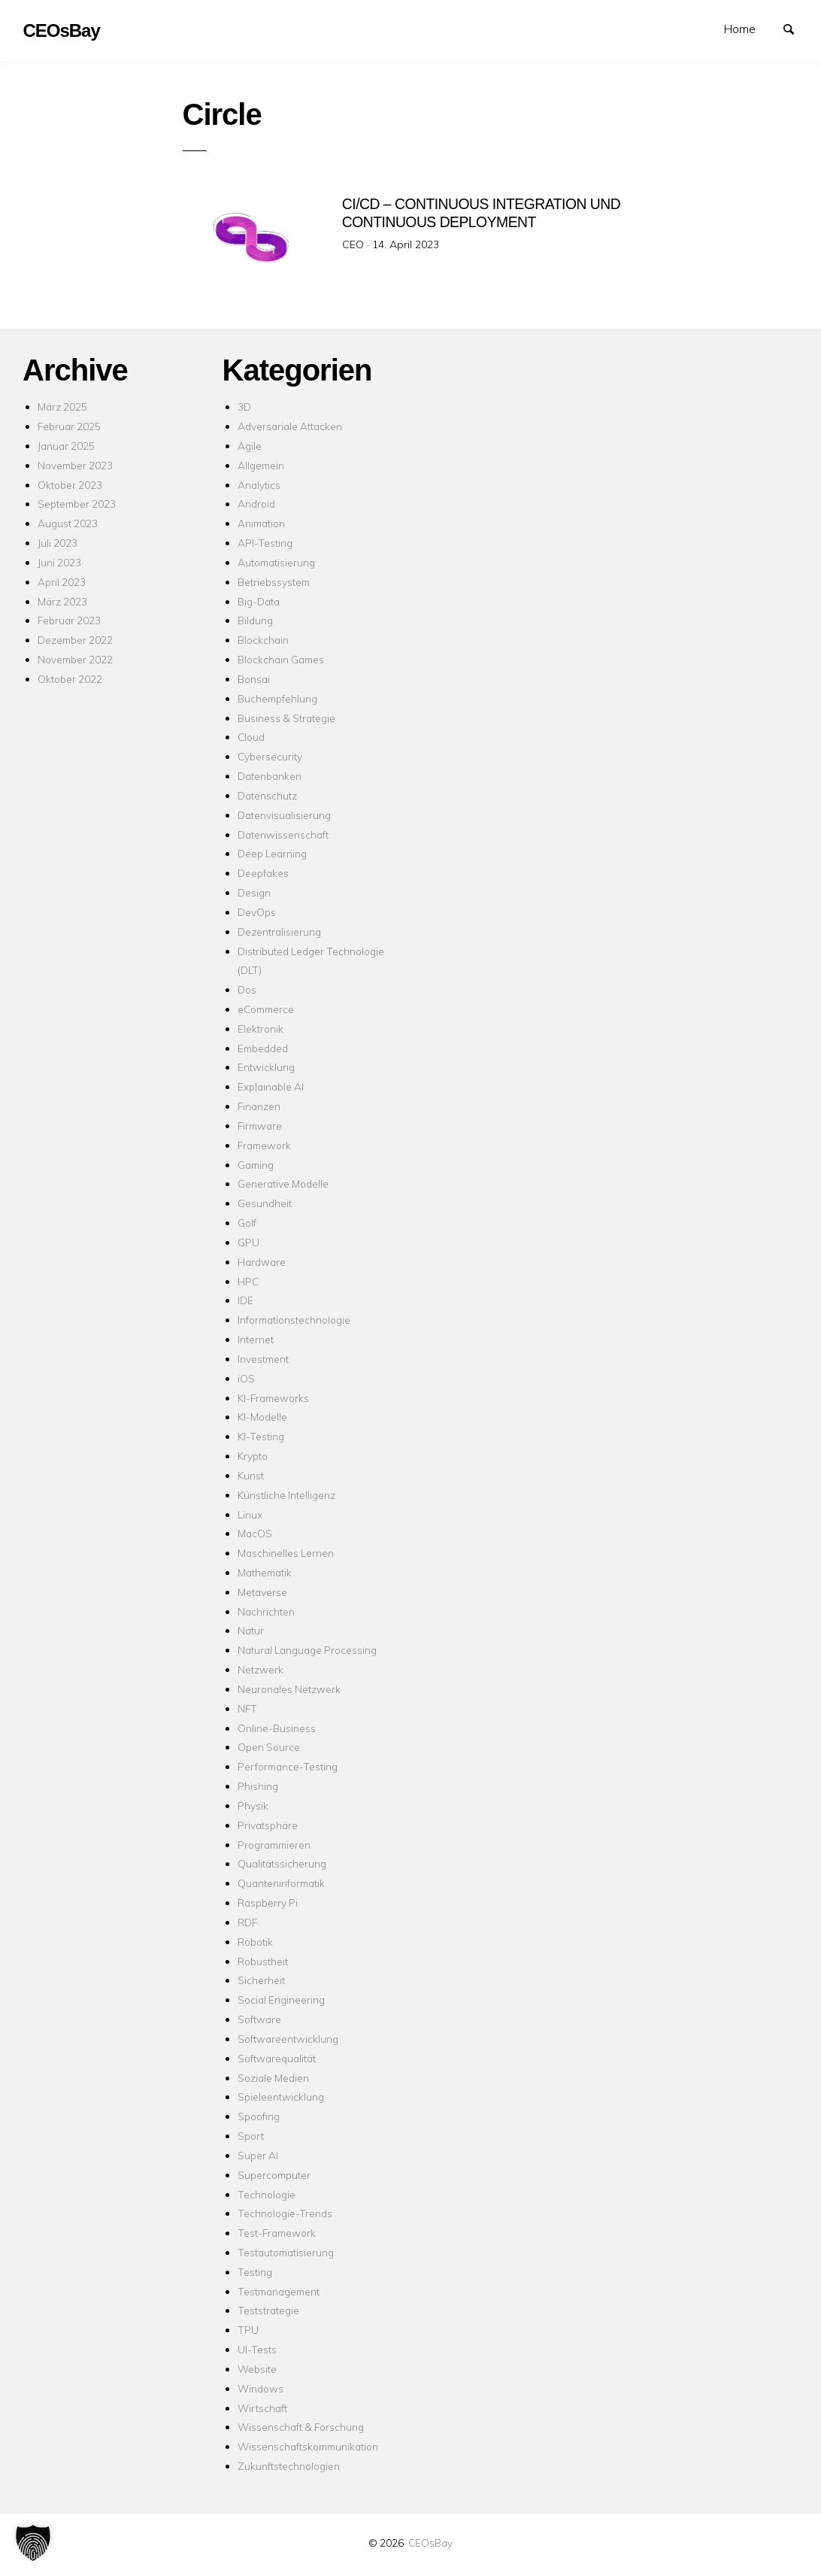 The height and width of the screenshot is (2576, 821). Describe the element at coordinates (262, 1261) in the screenshot. I see `Hardware` at that location.